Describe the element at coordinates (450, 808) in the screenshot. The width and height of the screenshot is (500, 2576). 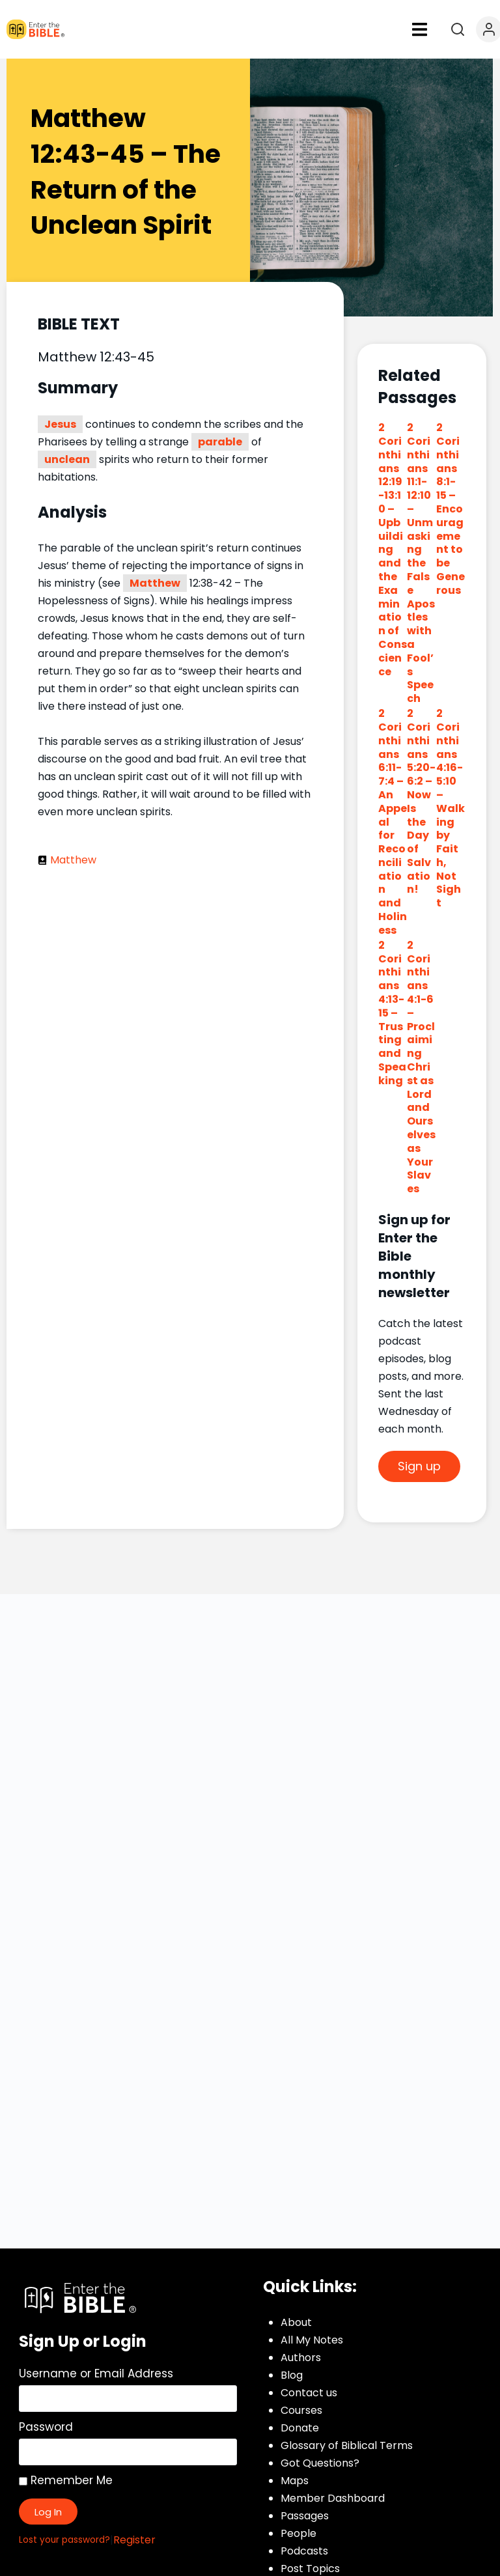
I see `2 Corinthians 4:16-5:10 – Walking by Faith, Not Sight` at that location.